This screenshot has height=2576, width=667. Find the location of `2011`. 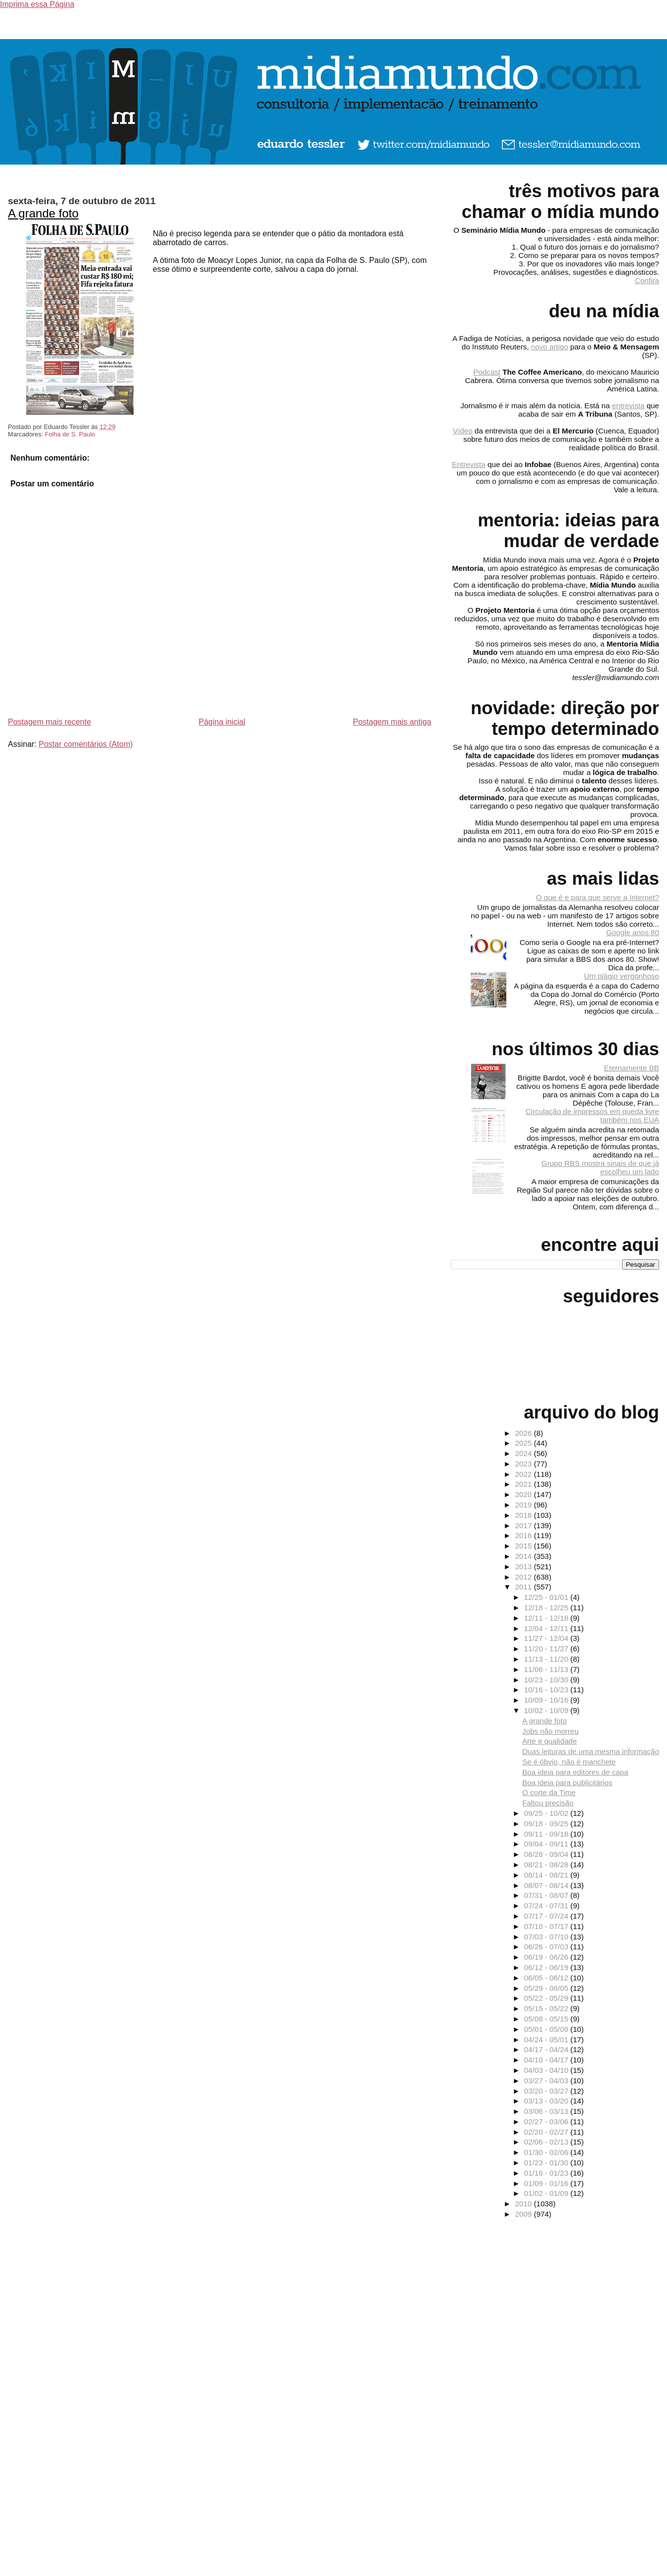

2011 is located at coordinates (524, 1587).